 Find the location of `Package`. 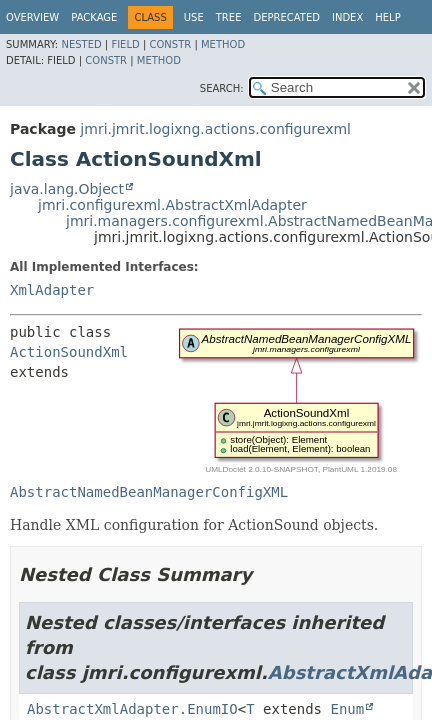

Package is located at coordinates (94, 17).